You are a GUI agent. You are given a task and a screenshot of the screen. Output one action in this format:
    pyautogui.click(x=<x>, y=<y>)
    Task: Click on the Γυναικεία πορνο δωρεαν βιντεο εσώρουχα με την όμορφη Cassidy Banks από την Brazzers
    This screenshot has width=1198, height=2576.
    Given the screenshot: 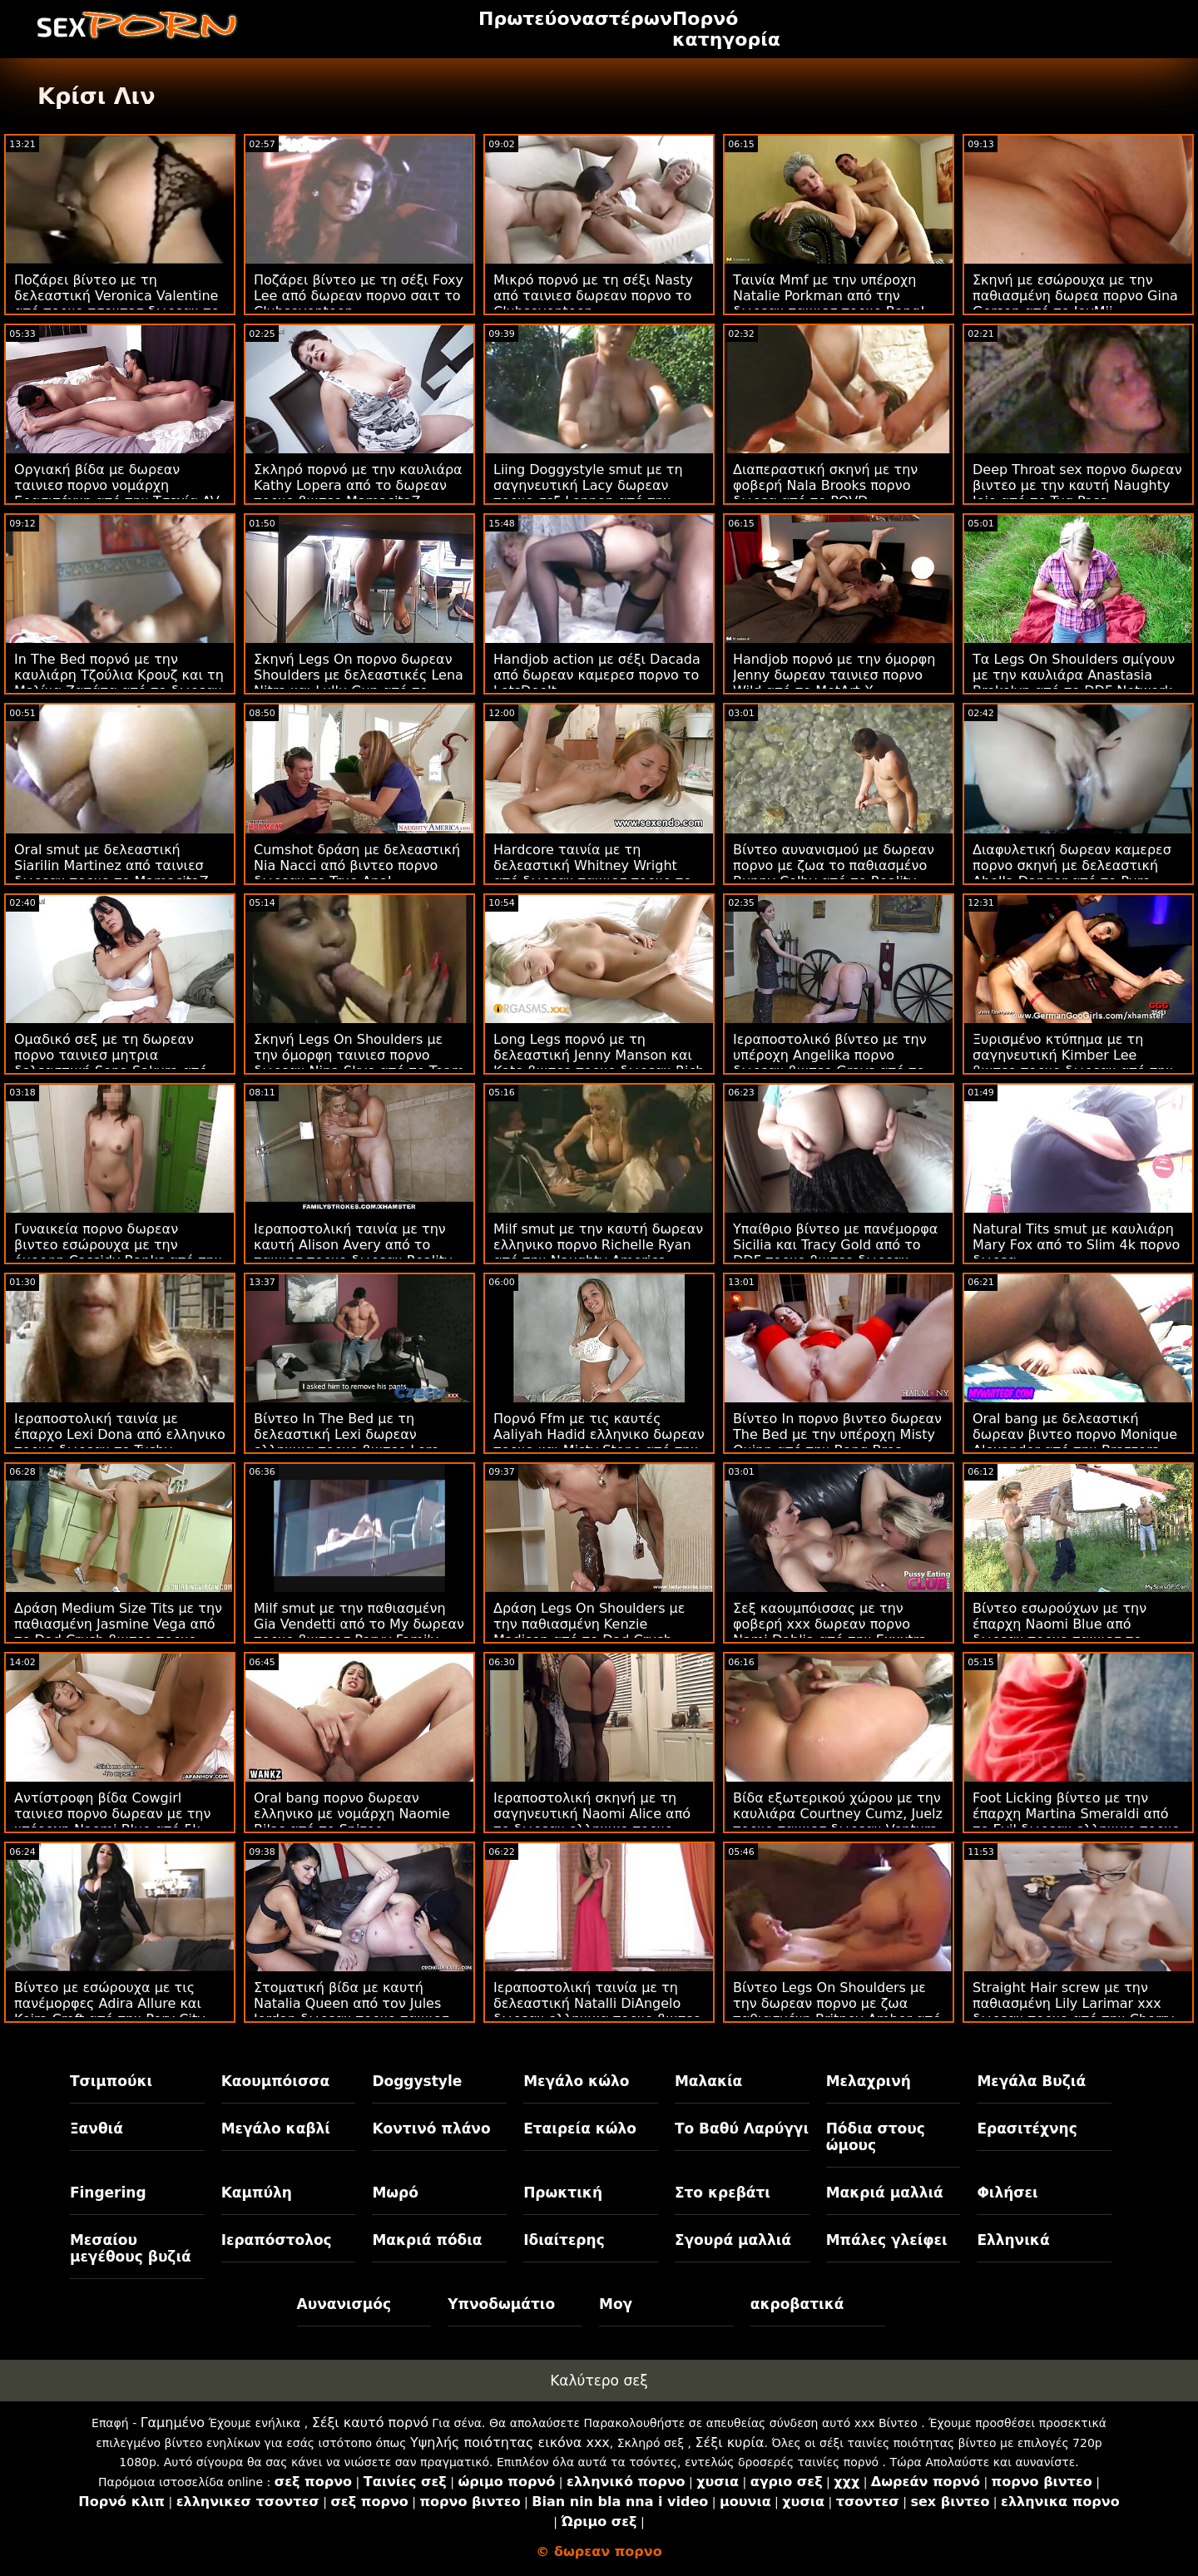 What is the action you would take?
    pyautogui.click(x=118, y=1252)
    